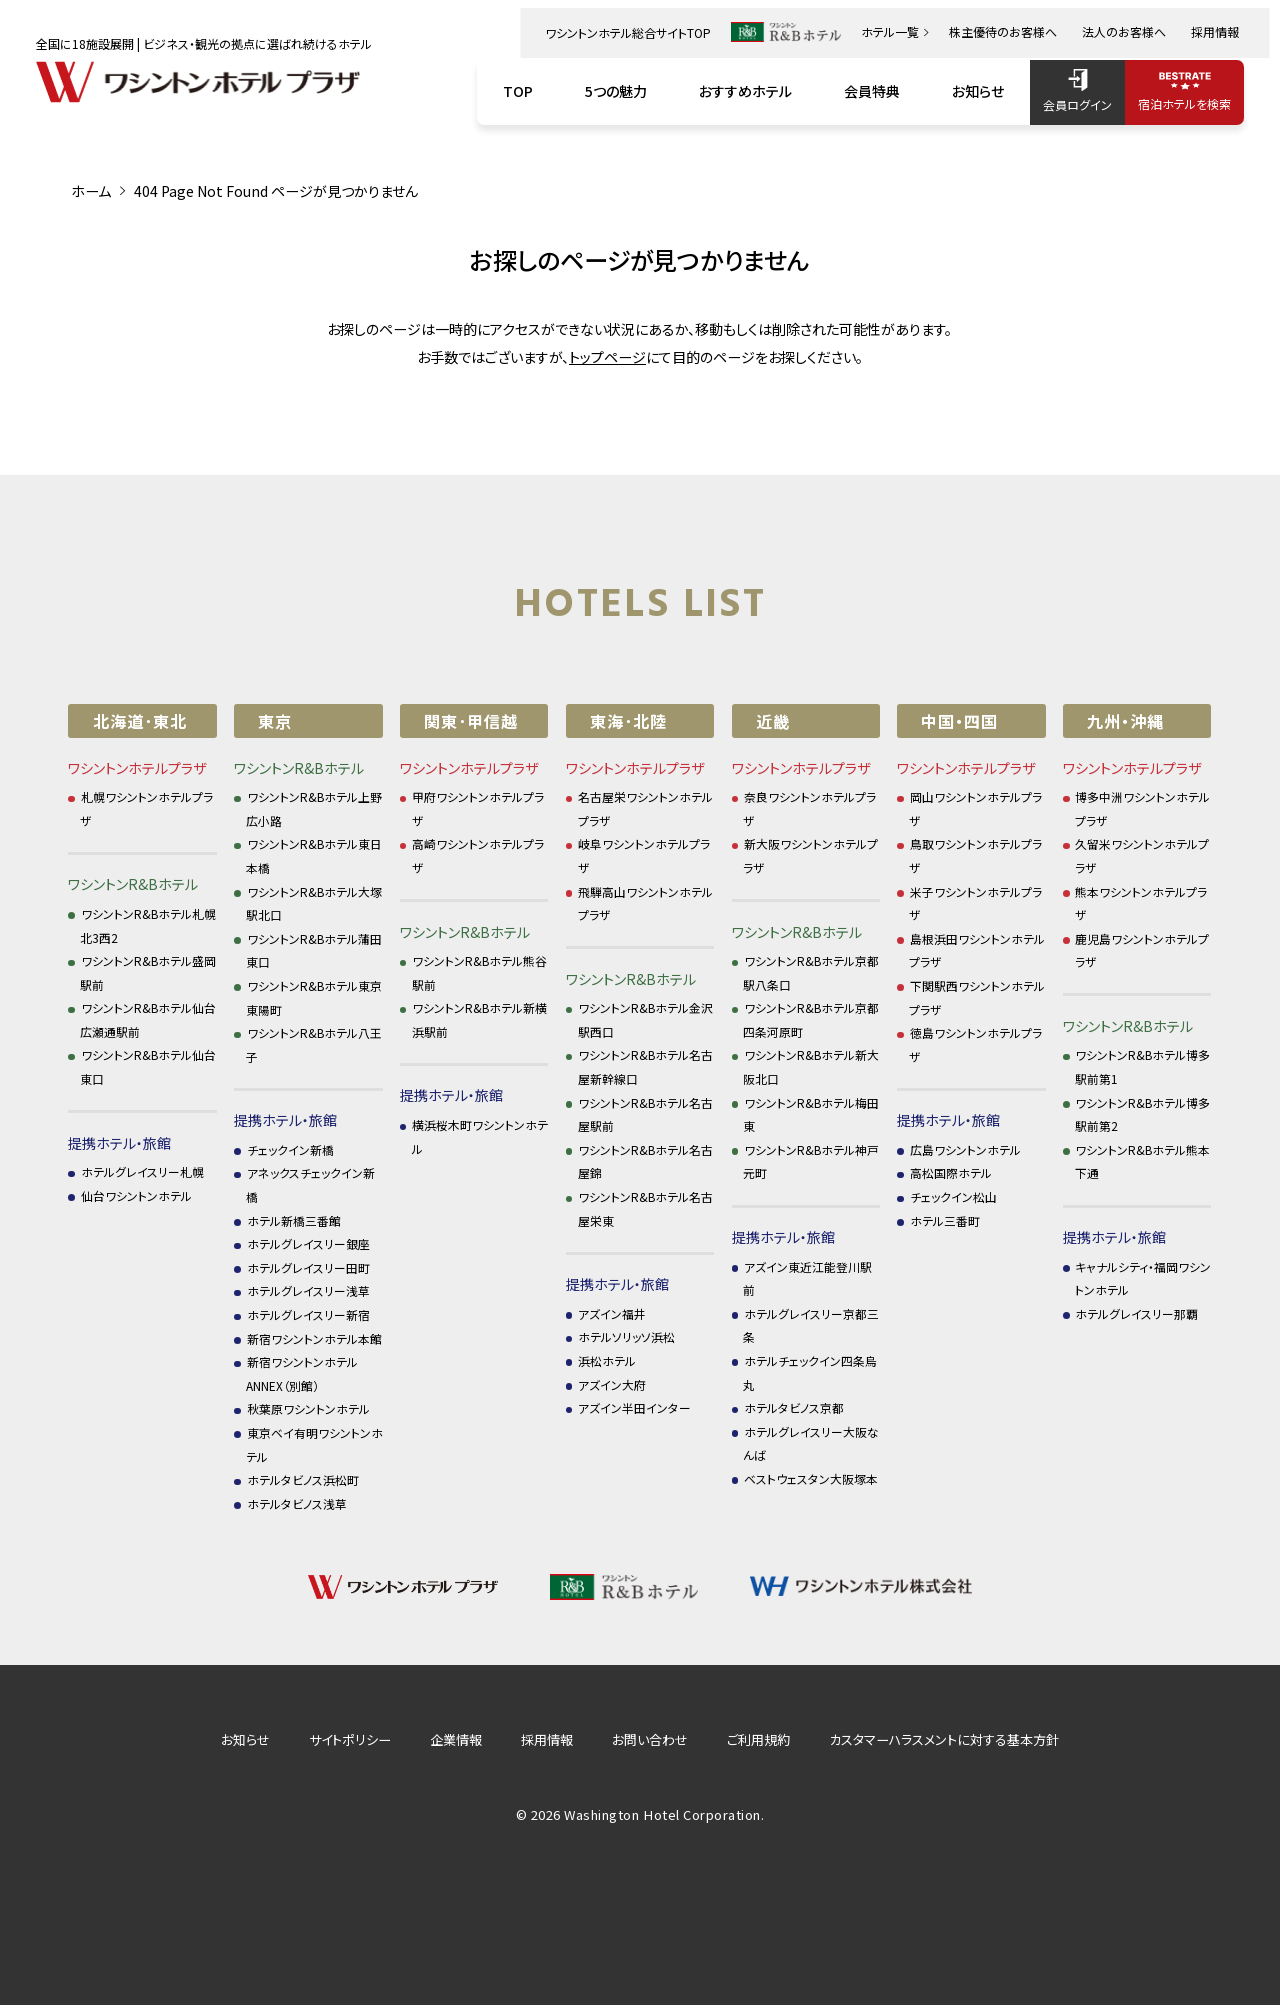 The image size is (1280, 2005). What do you see at coordinates (314, 903) in the screenshot?
I see `ワシントンR&Bホテル大塚駅北口` at bounding box center [314, 903].